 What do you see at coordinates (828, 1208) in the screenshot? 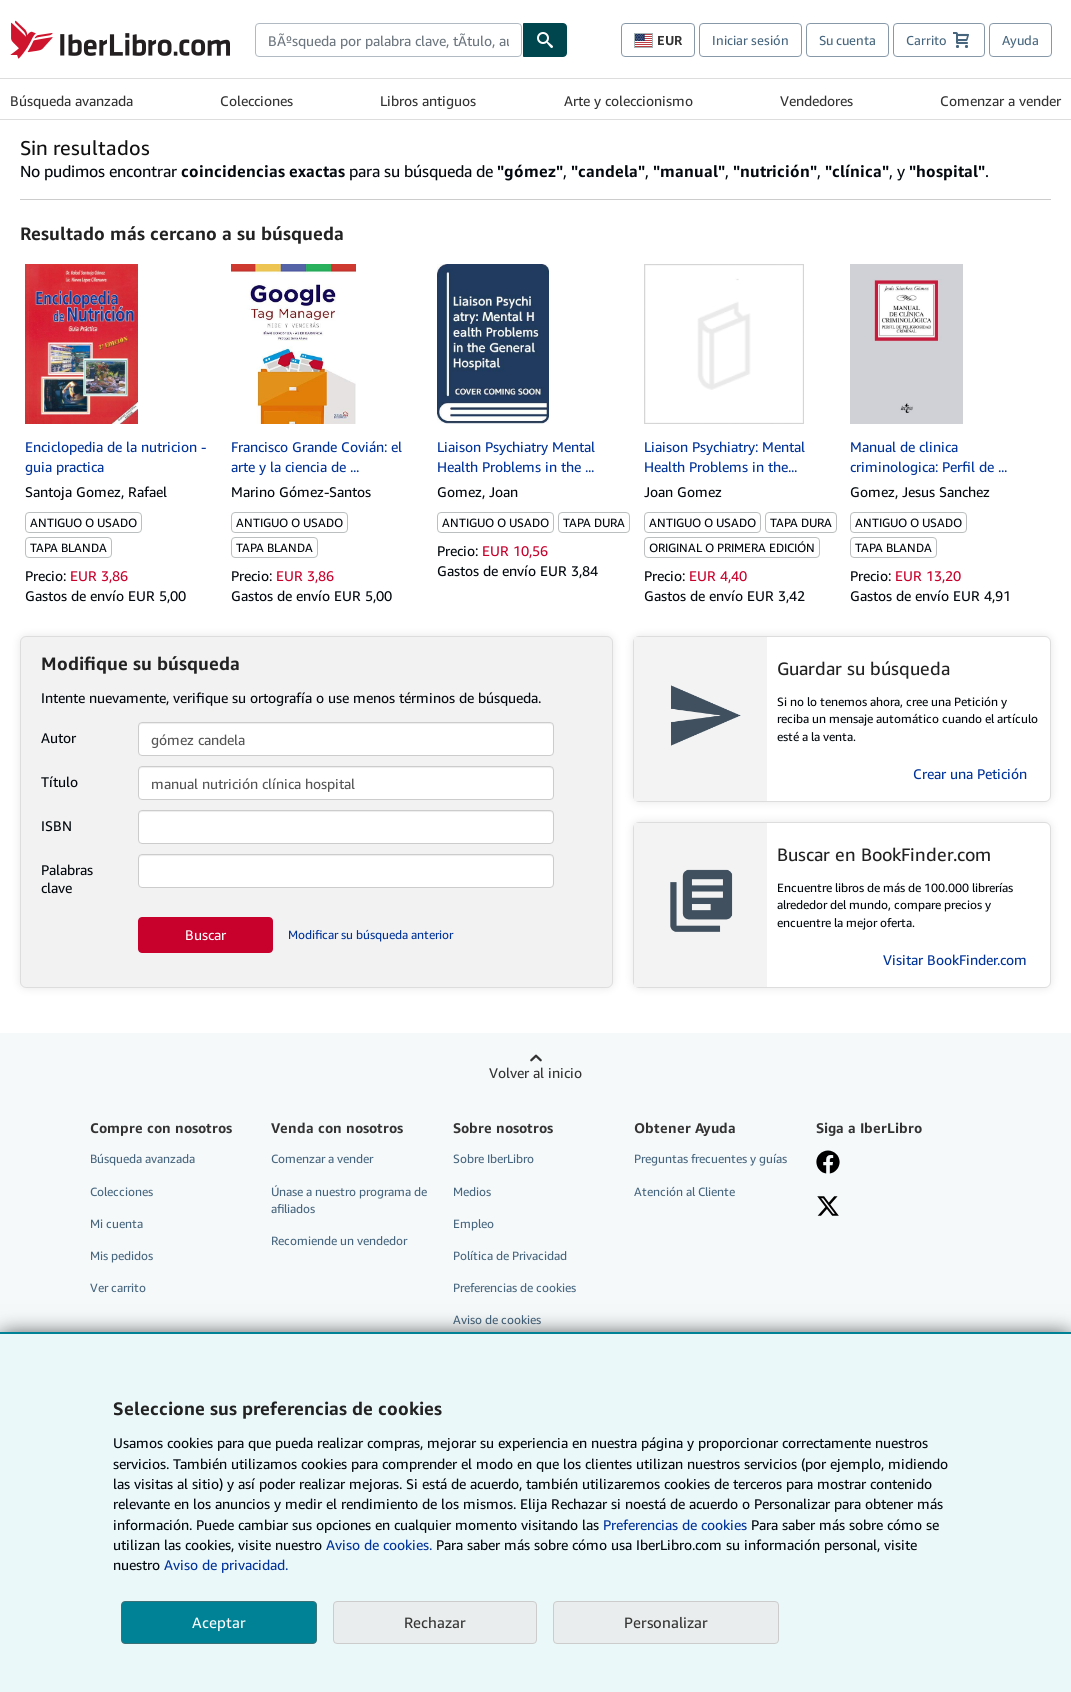
I see `[Síganos en X]` at bounding box center [828, 1208].